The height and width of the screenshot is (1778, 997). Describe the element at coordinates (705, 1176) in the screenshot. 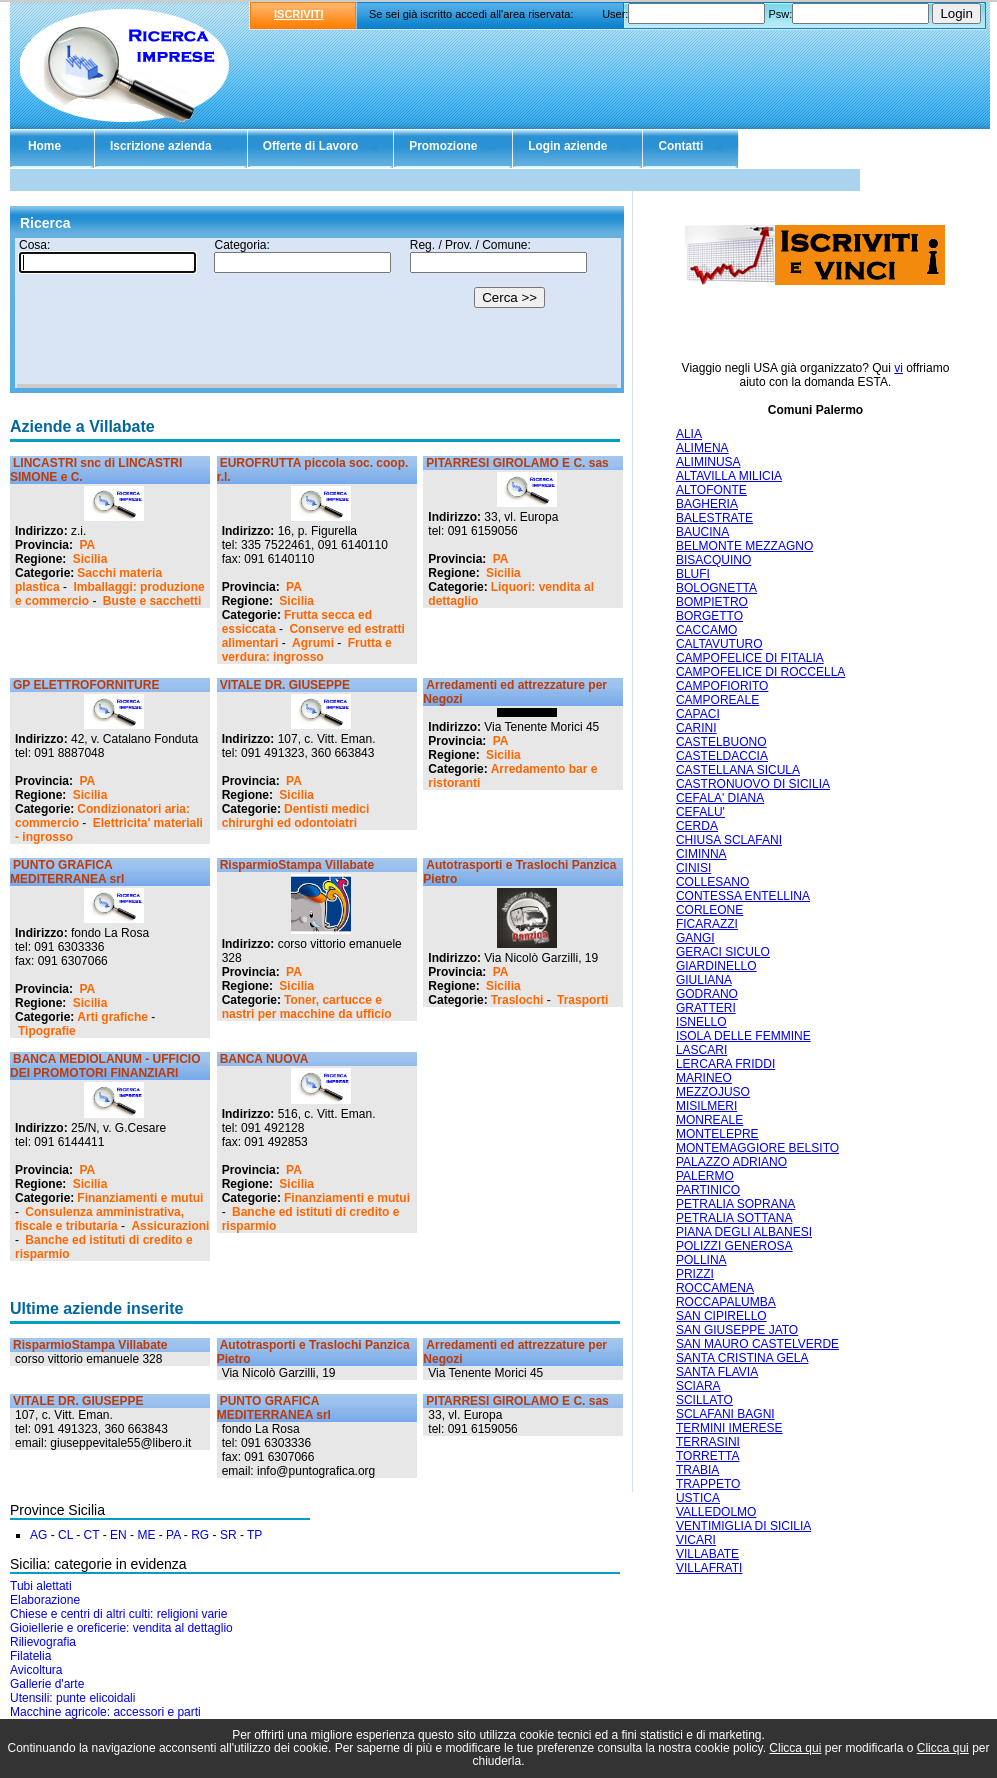

I see `PALERMO` at that location.